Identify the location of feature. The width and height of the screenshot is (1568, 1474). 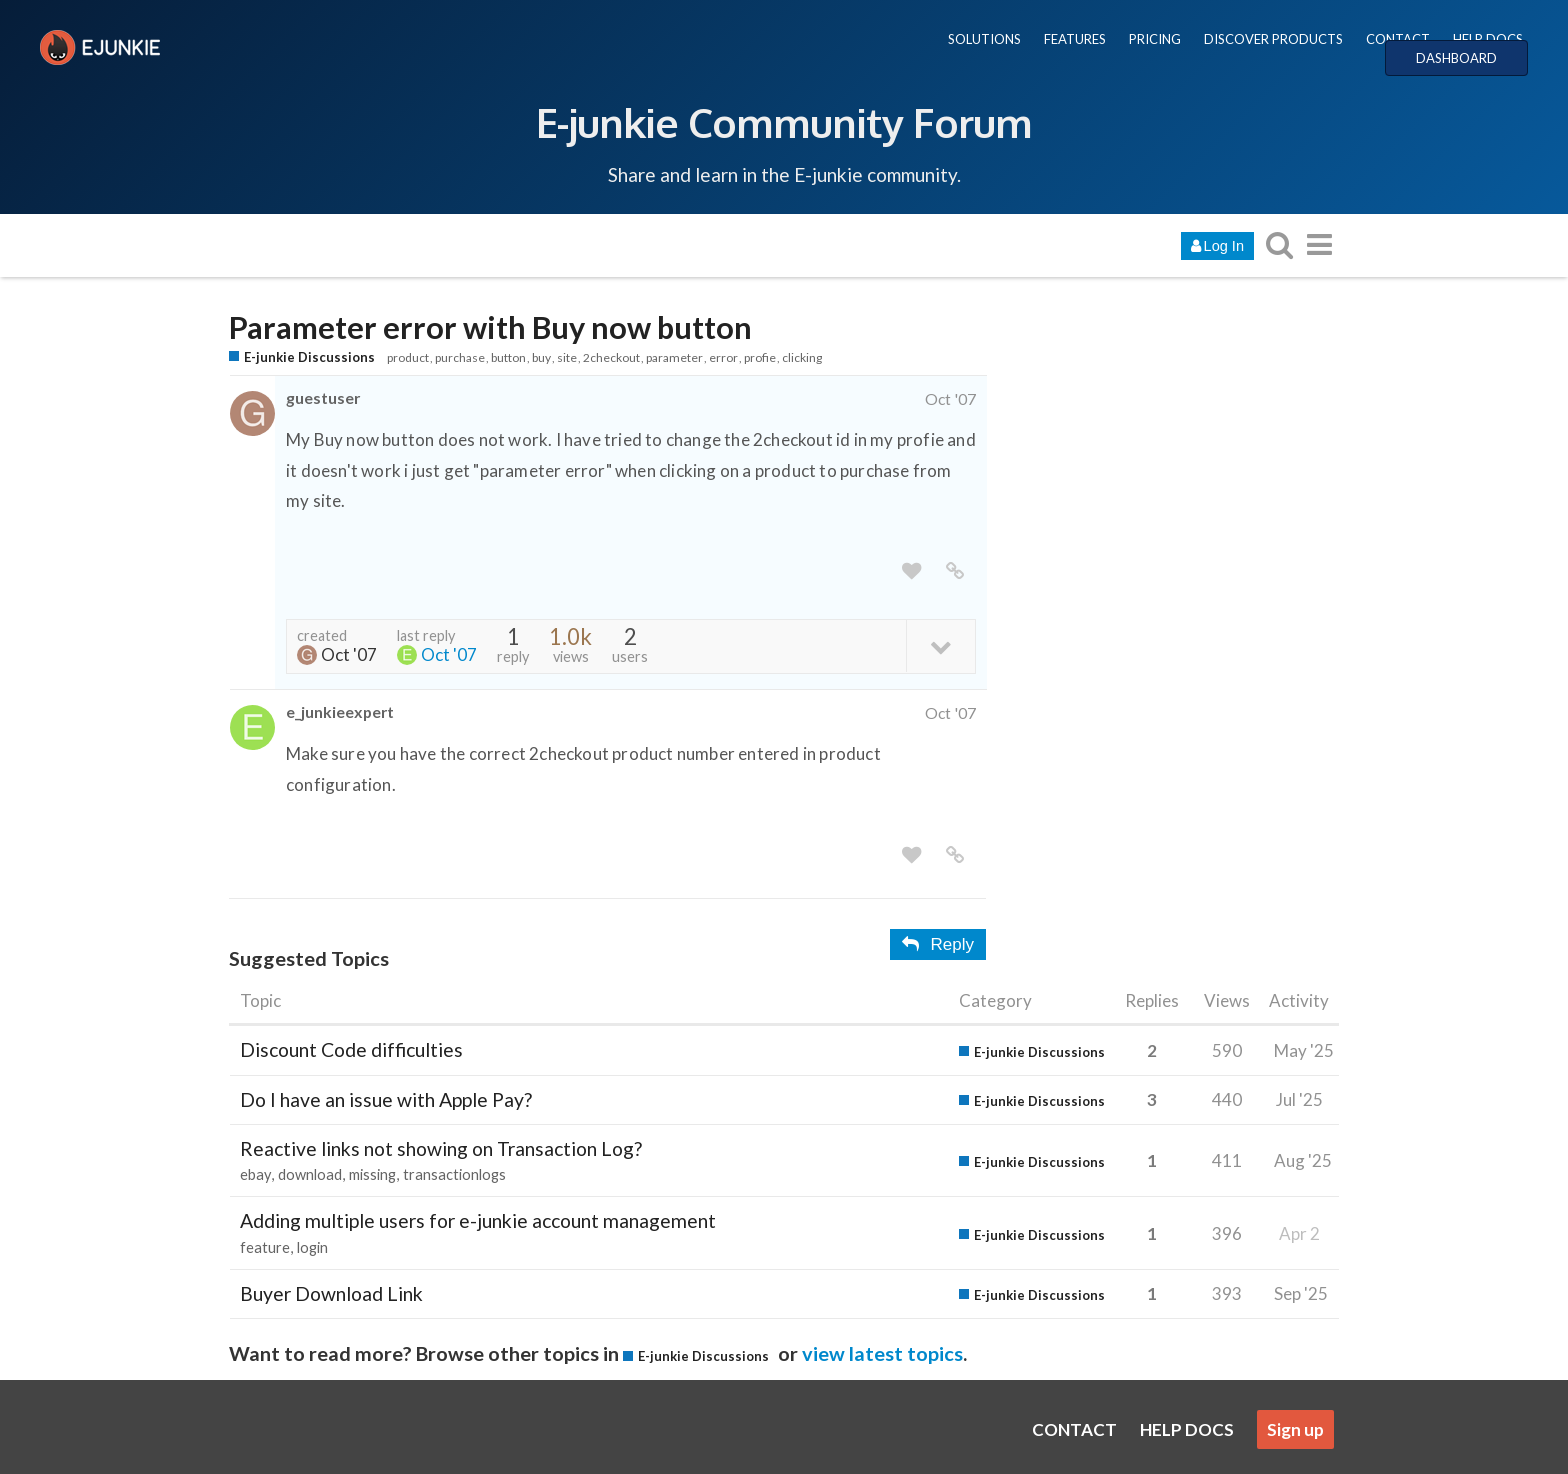
(265, 1247).